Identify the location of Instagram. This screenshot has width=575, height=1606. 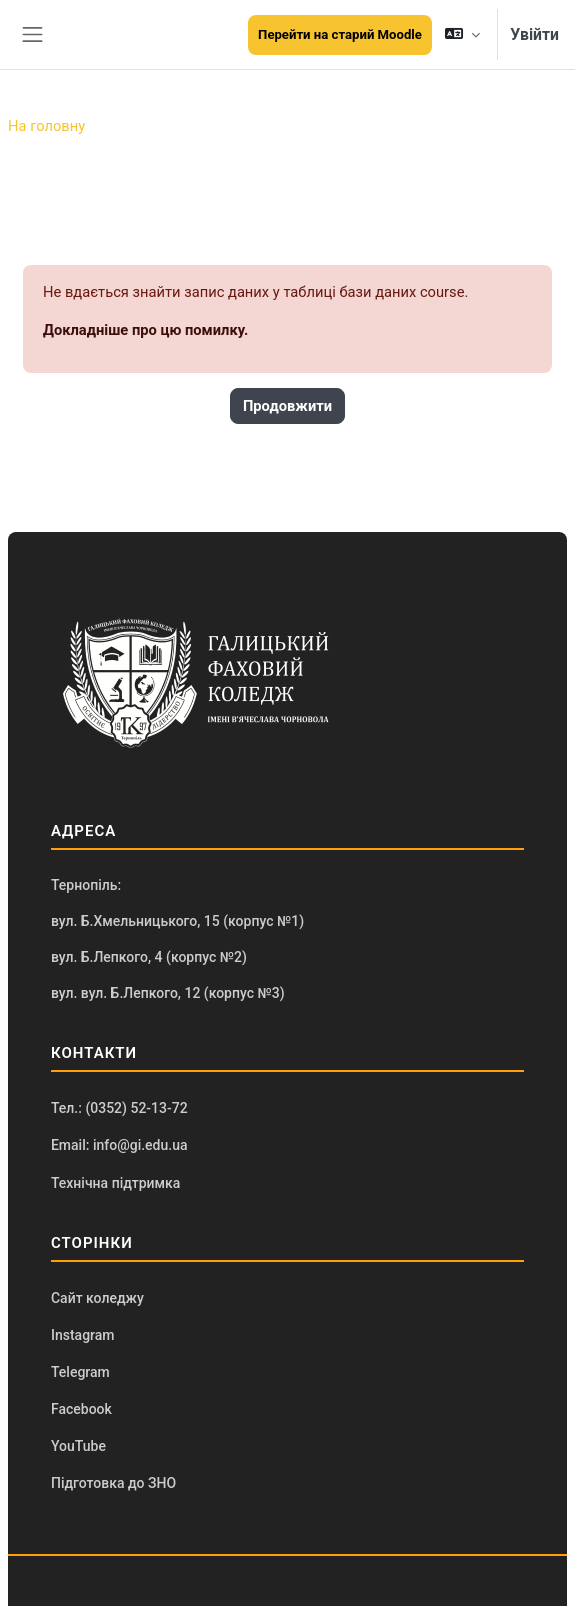
(83, 1335).